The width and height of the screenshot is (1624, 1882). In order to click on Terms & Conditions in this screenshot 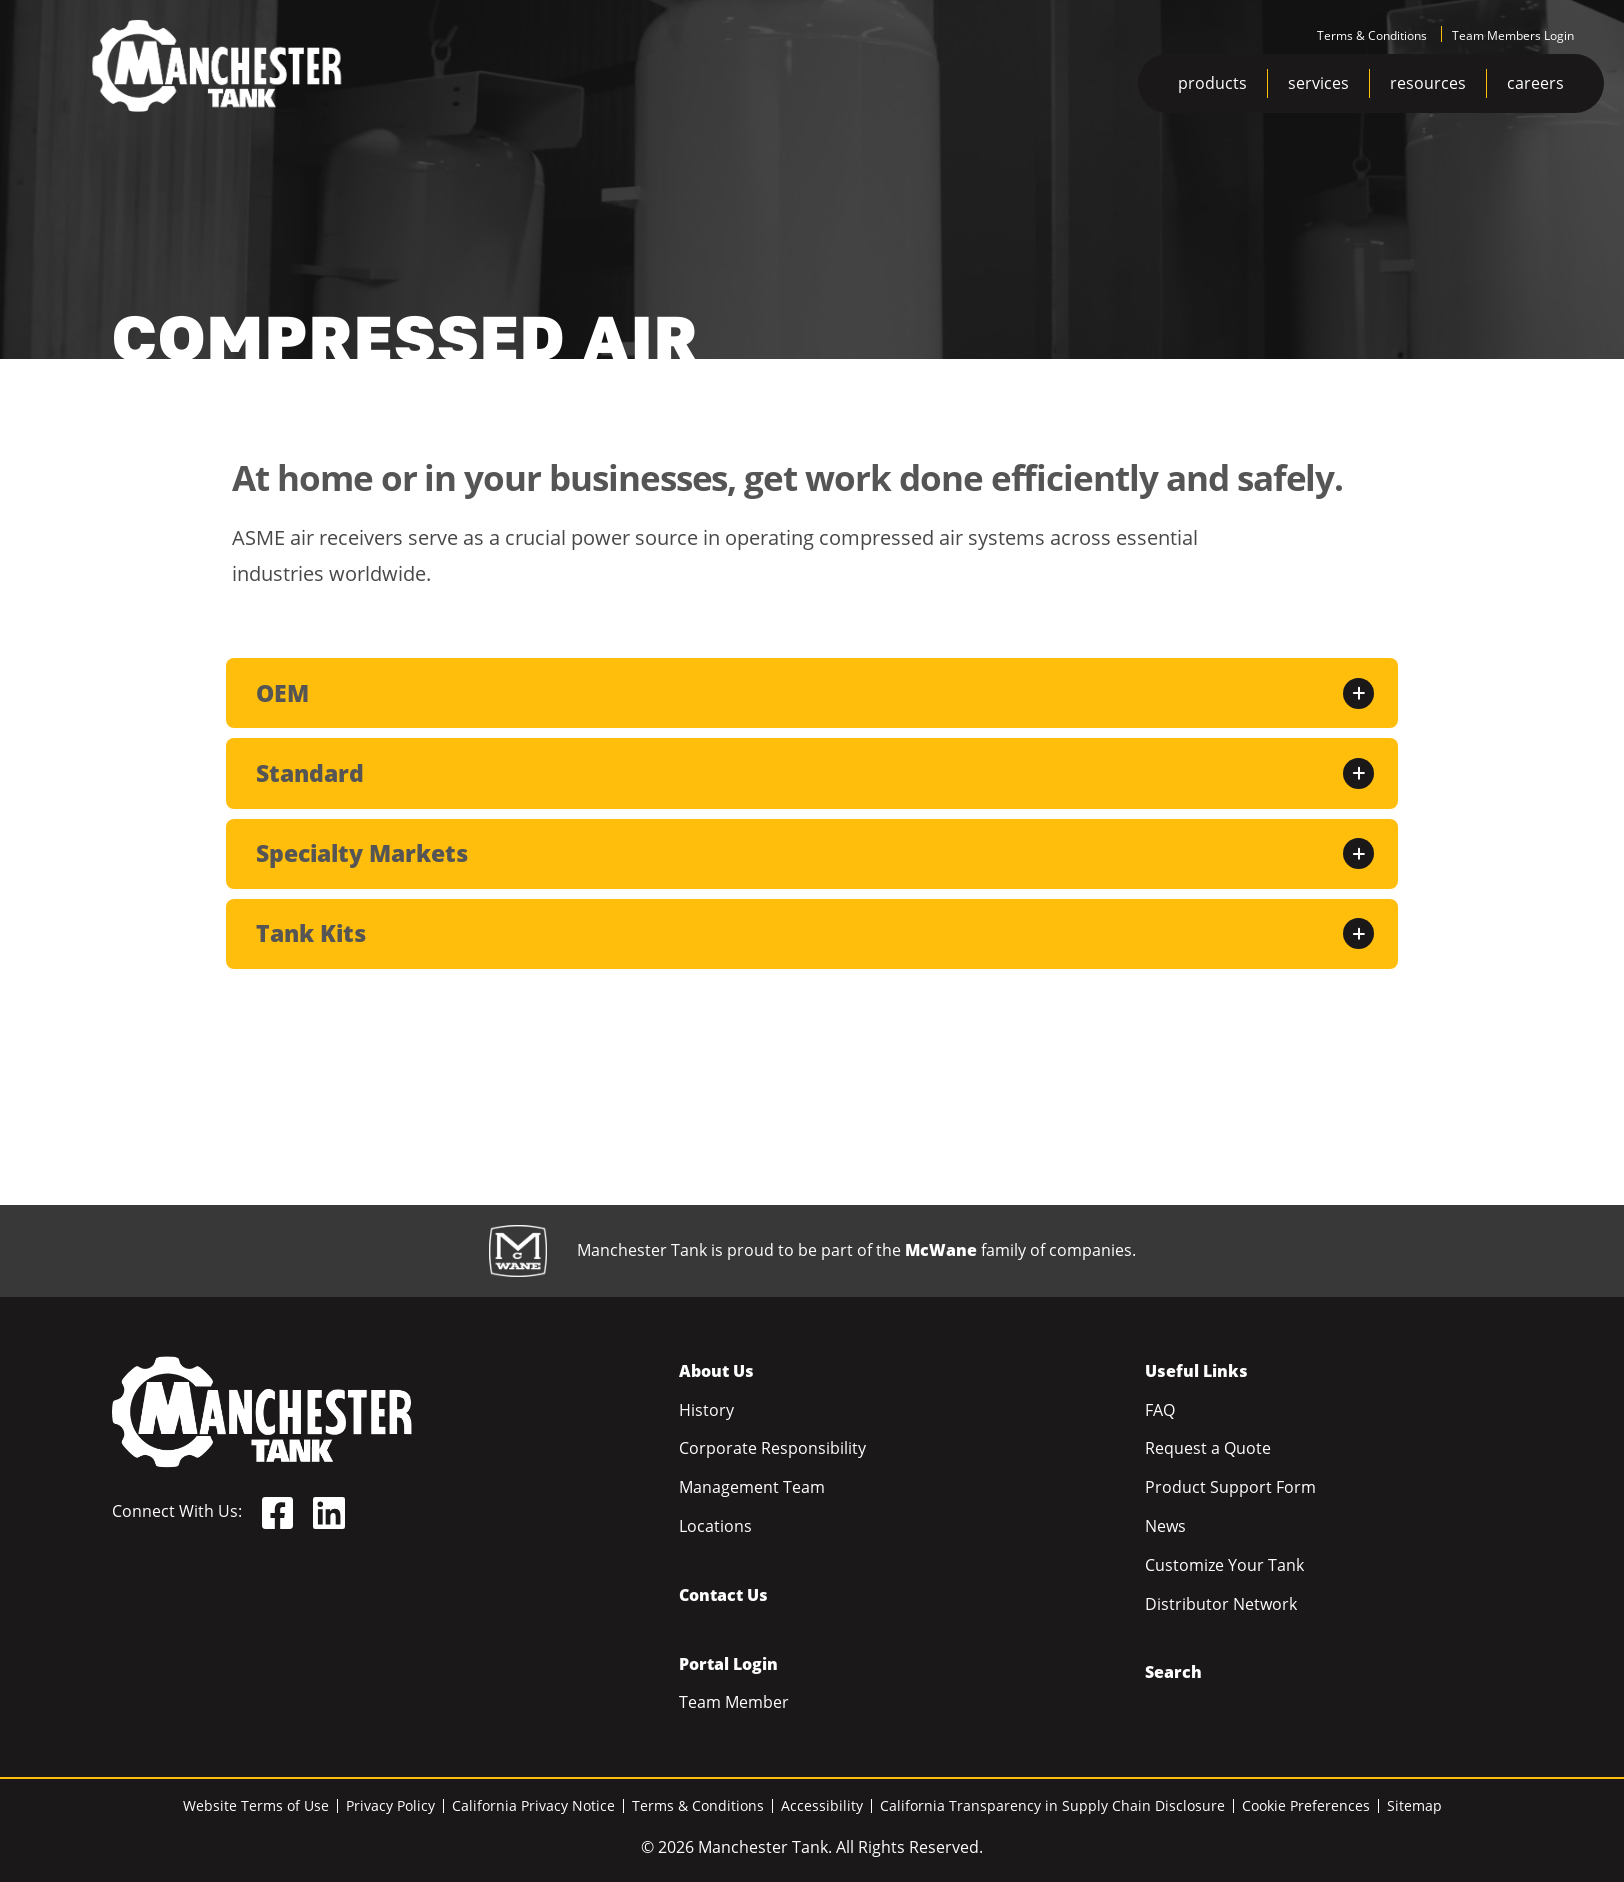, I will do `click(1372, 35)`.